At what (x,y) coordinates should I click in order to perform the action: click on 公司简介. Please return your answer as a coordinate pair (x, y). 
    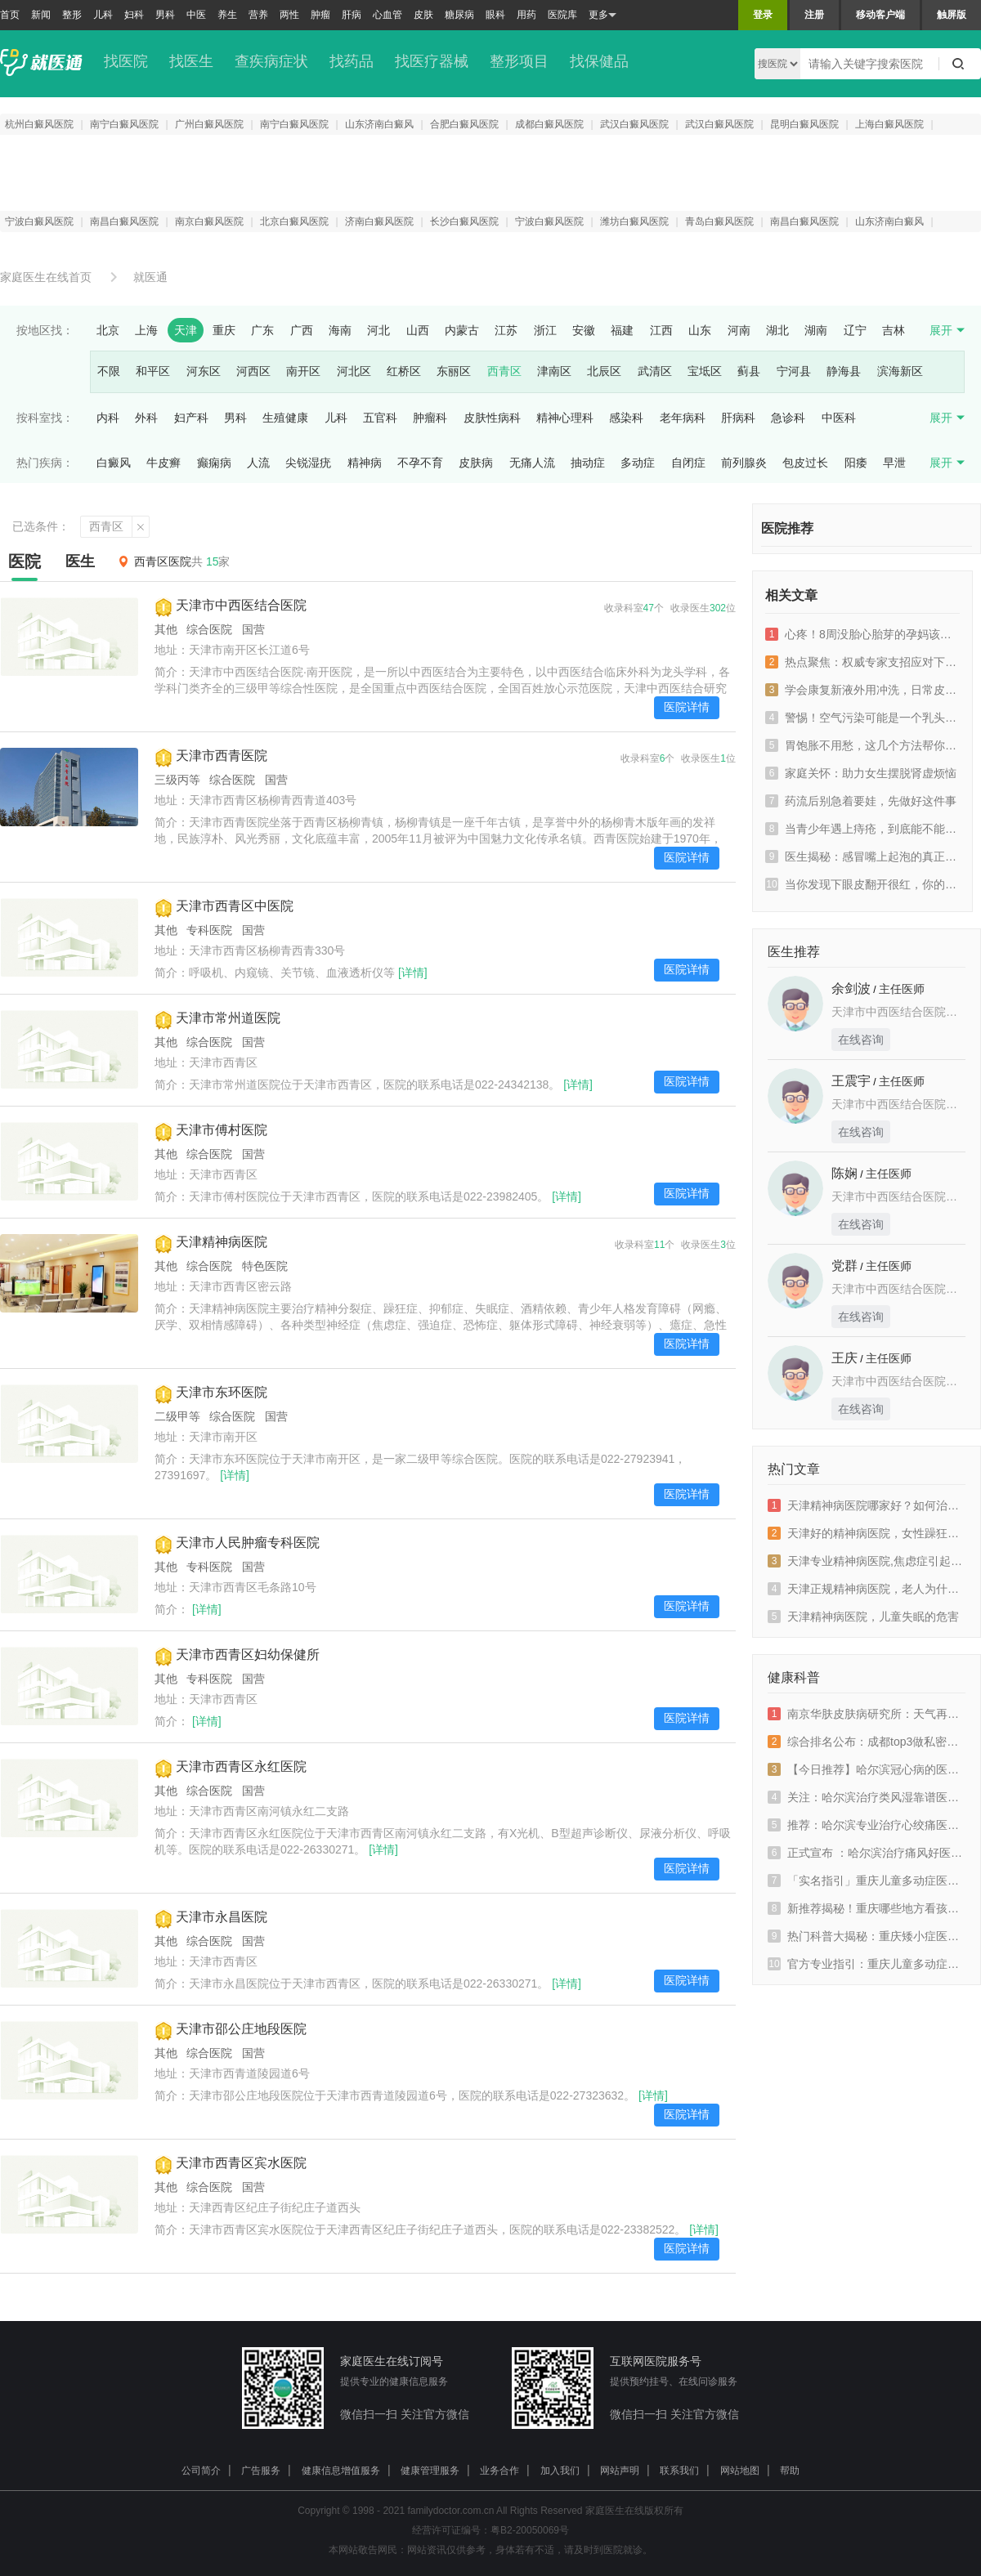
    Looking at the image, I should click on (201, 2470).